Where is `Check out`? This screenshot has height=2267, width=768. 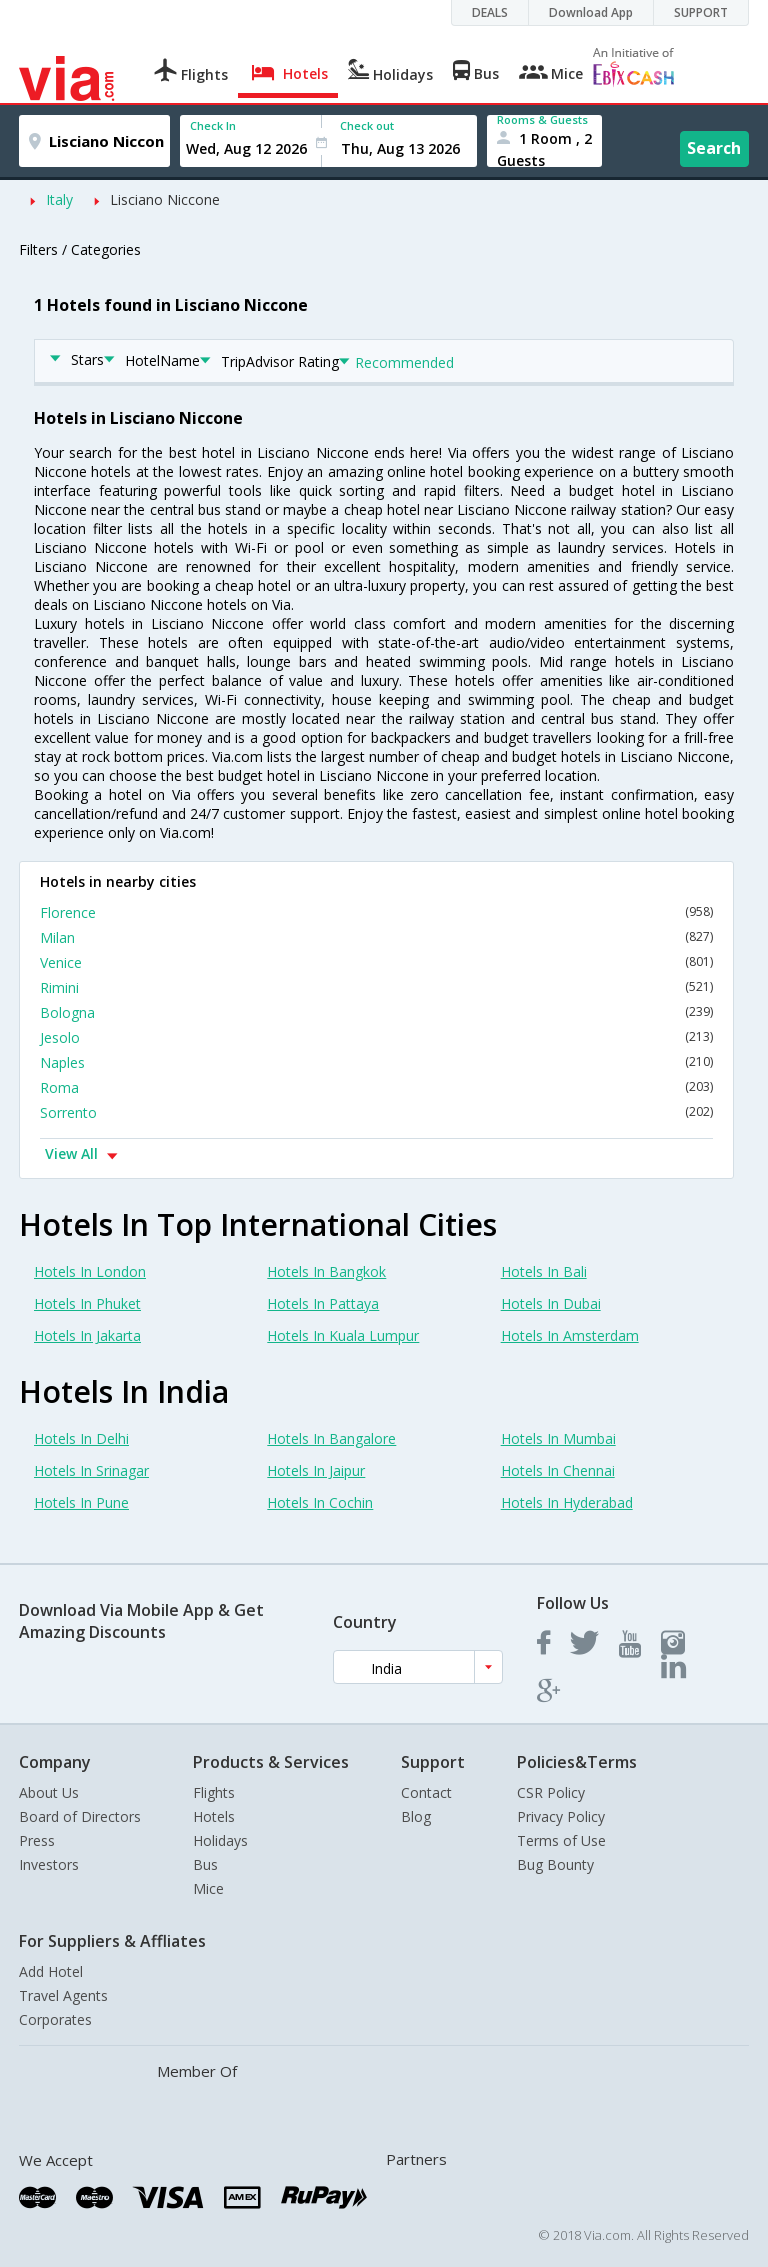 Check out is located at coordinates (367, 125).